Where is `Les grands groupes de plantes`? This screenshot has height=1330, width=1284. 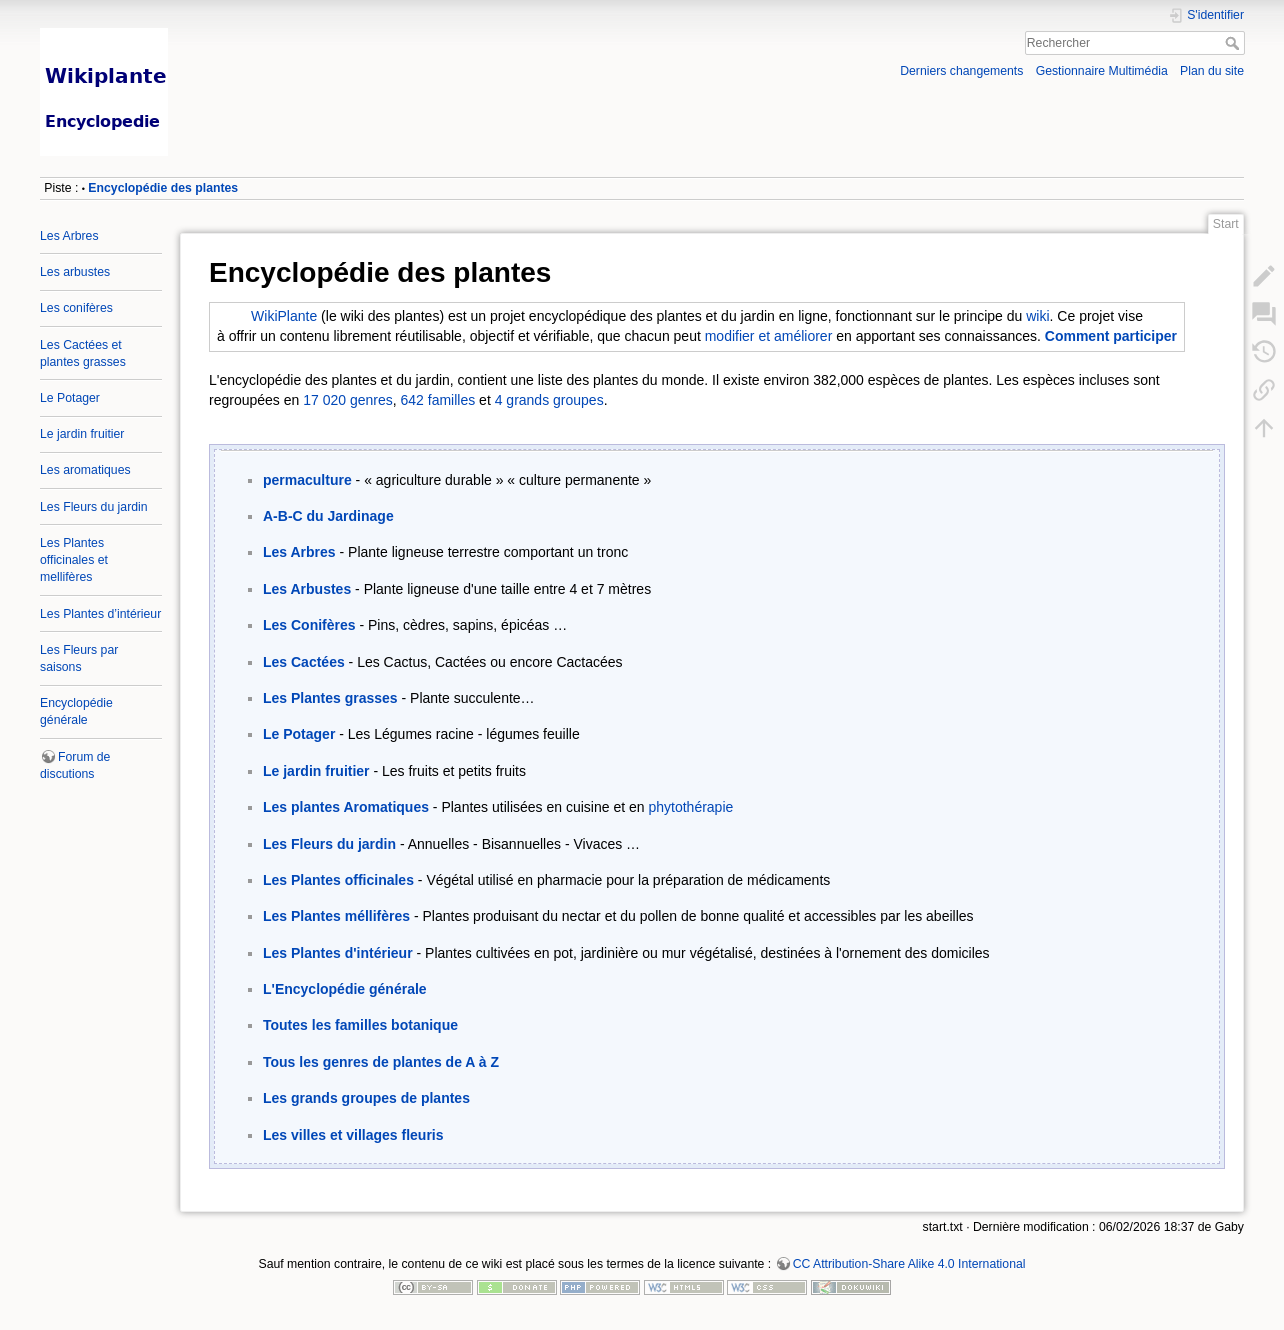
Les grands groupes de plantes is located at coordinates (366, 1098).